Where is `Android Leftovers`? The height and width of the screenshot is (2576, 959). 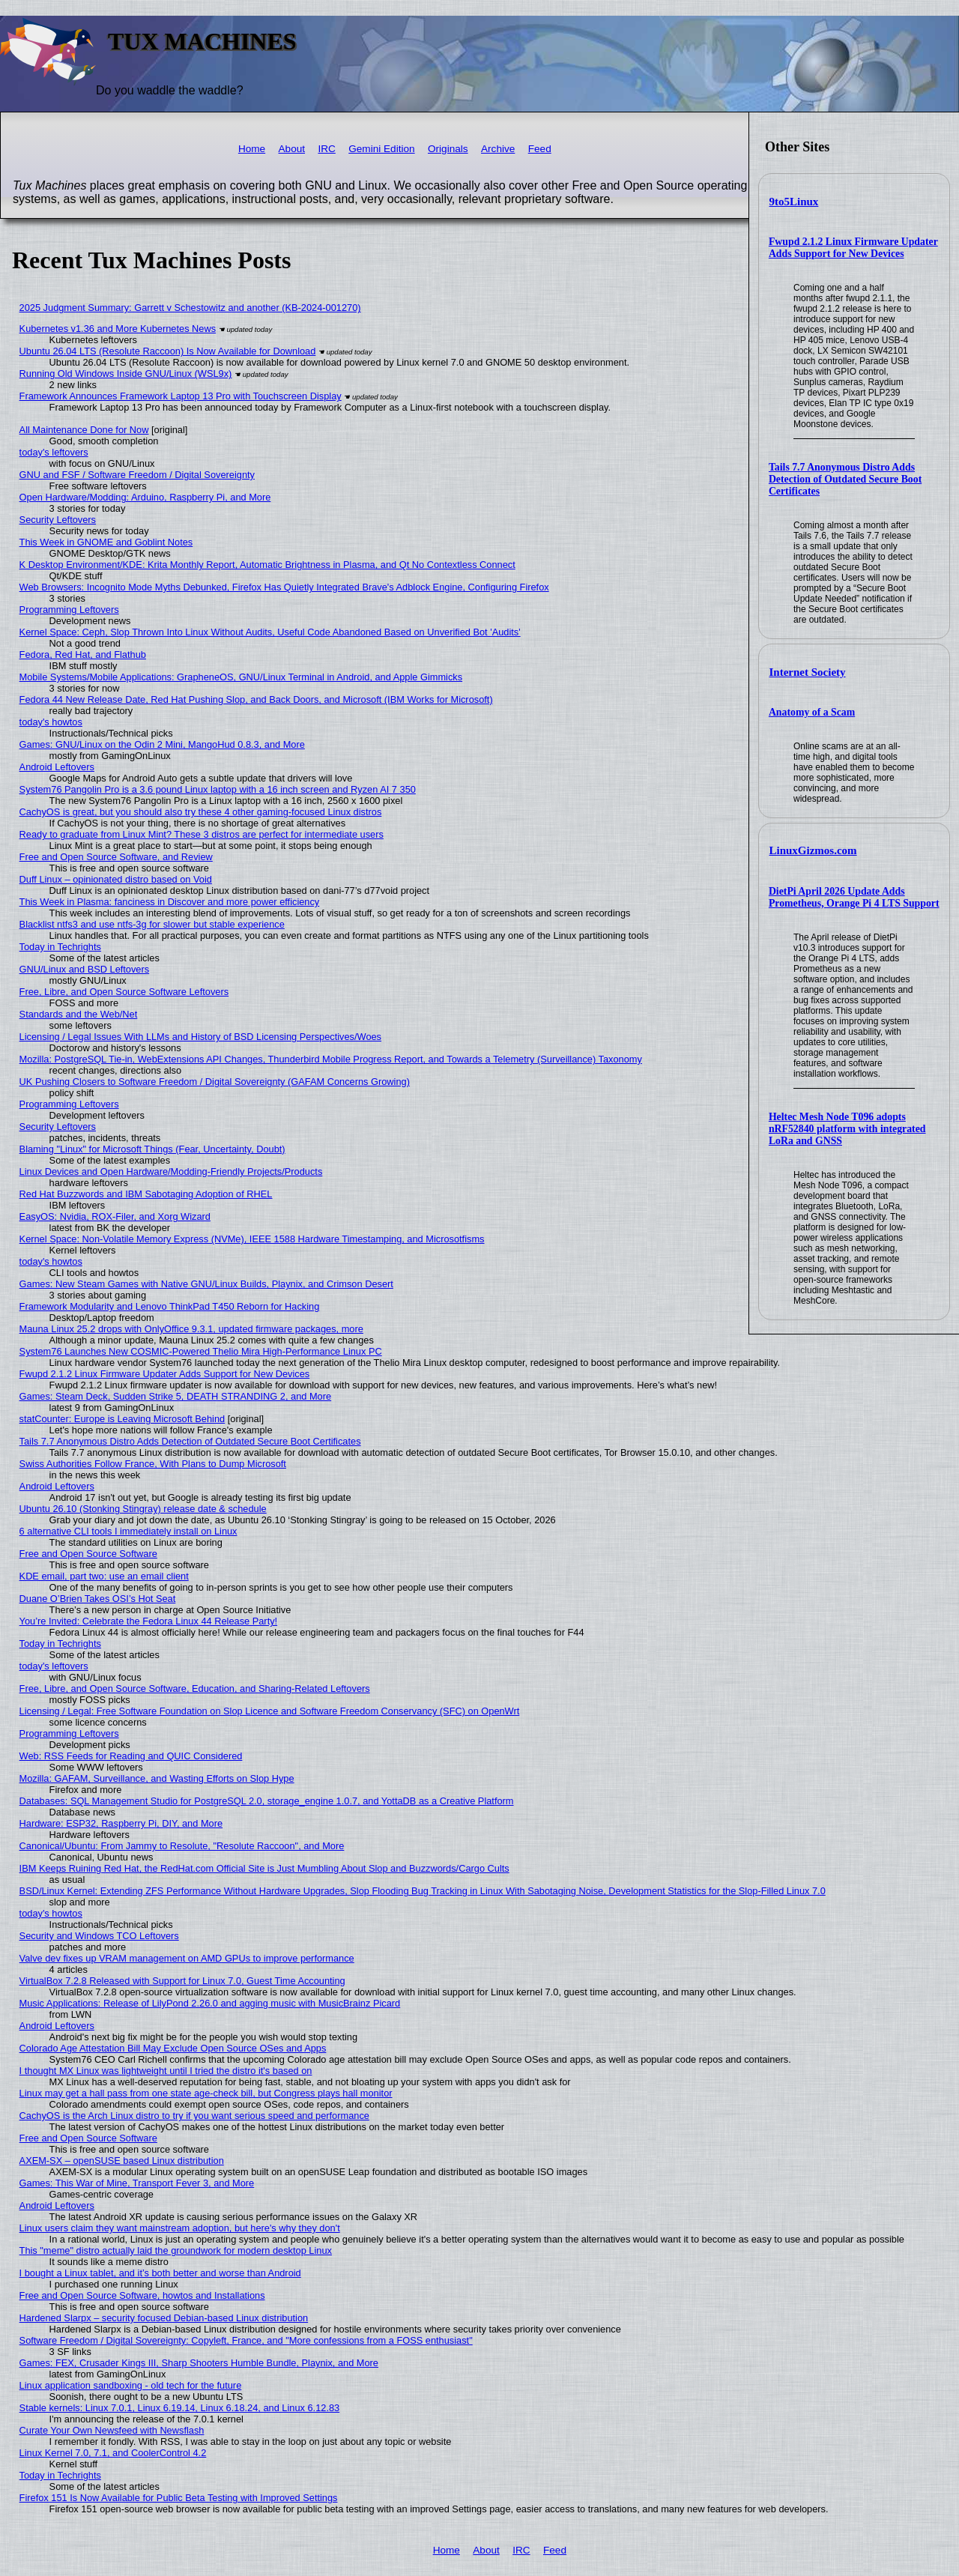 Android Leftovers is located at coordinates (56, 767).